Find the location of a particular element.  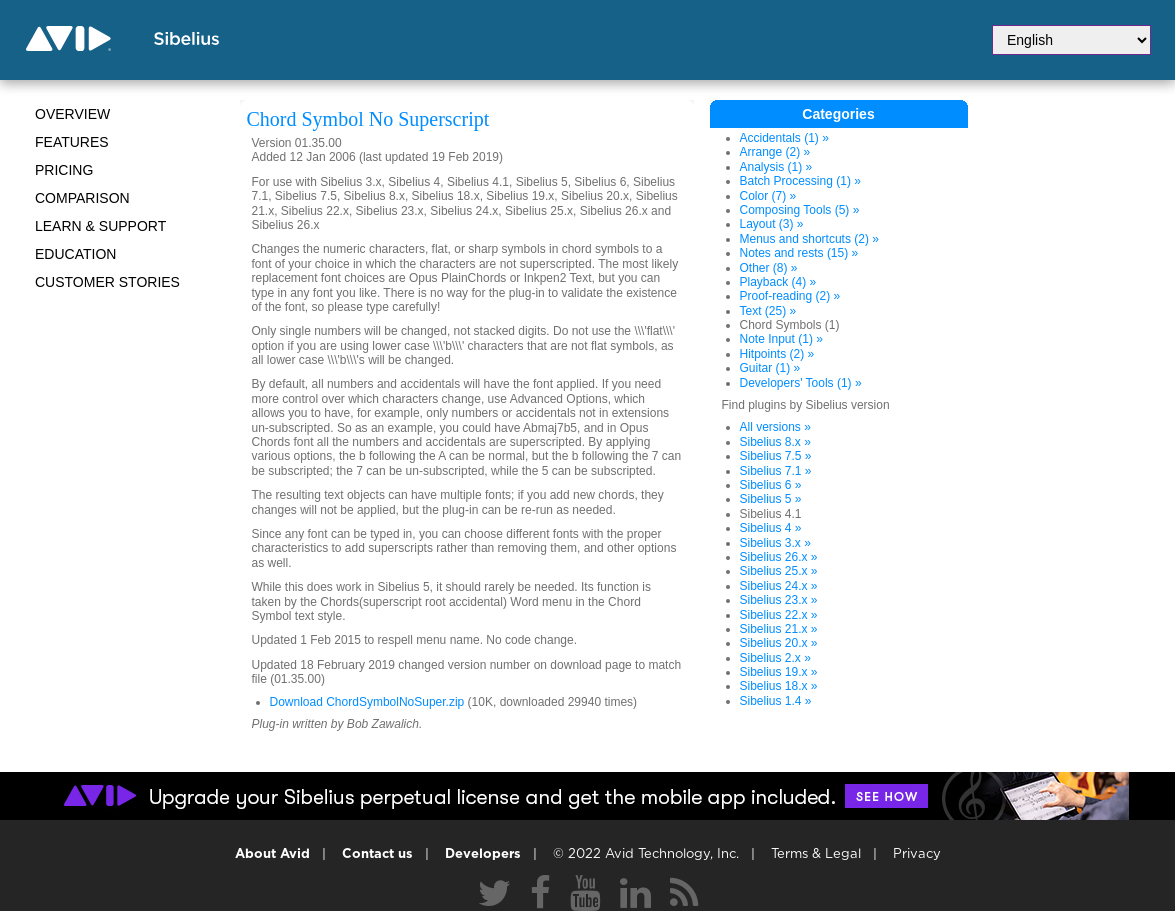

Features is located at coordinates (72, 142).